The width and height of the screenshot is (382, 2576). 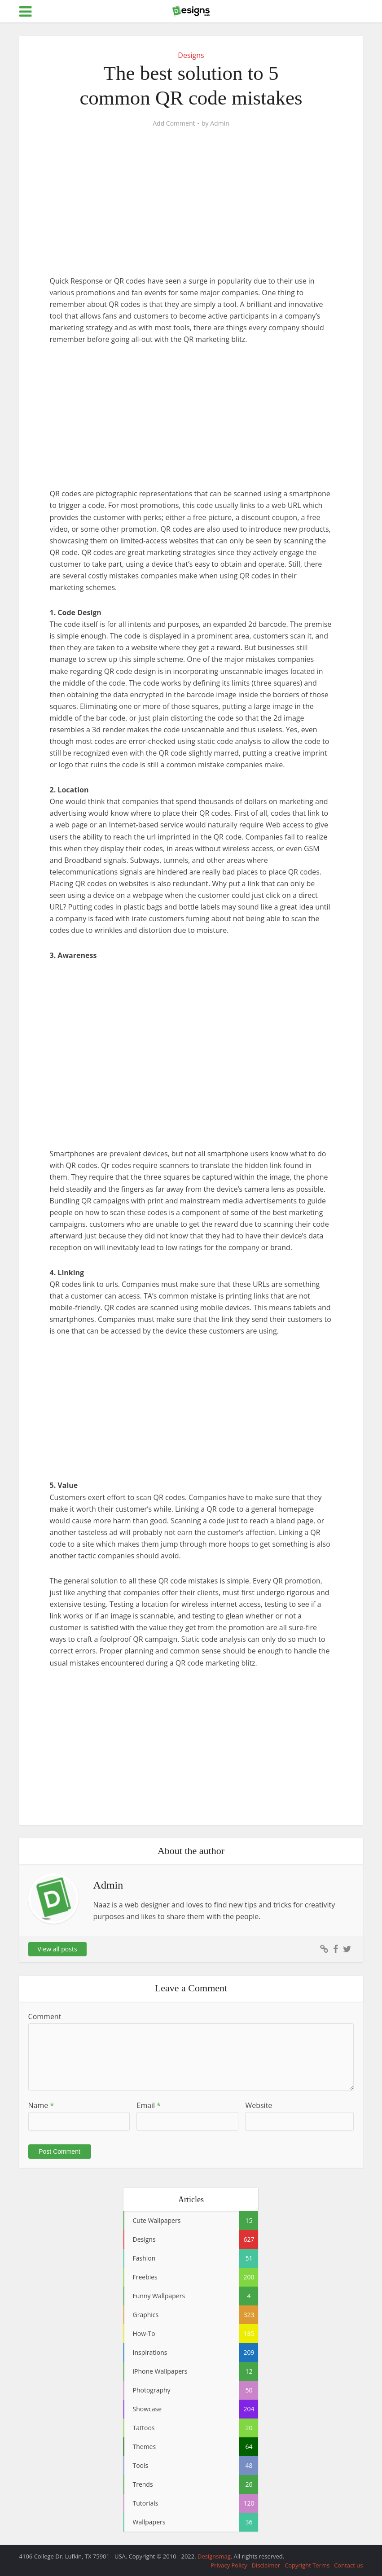 What do you see at coordinates (214, 2556) in the screenshot?
I see `Designsmag` at bounding box center [214, 2556].